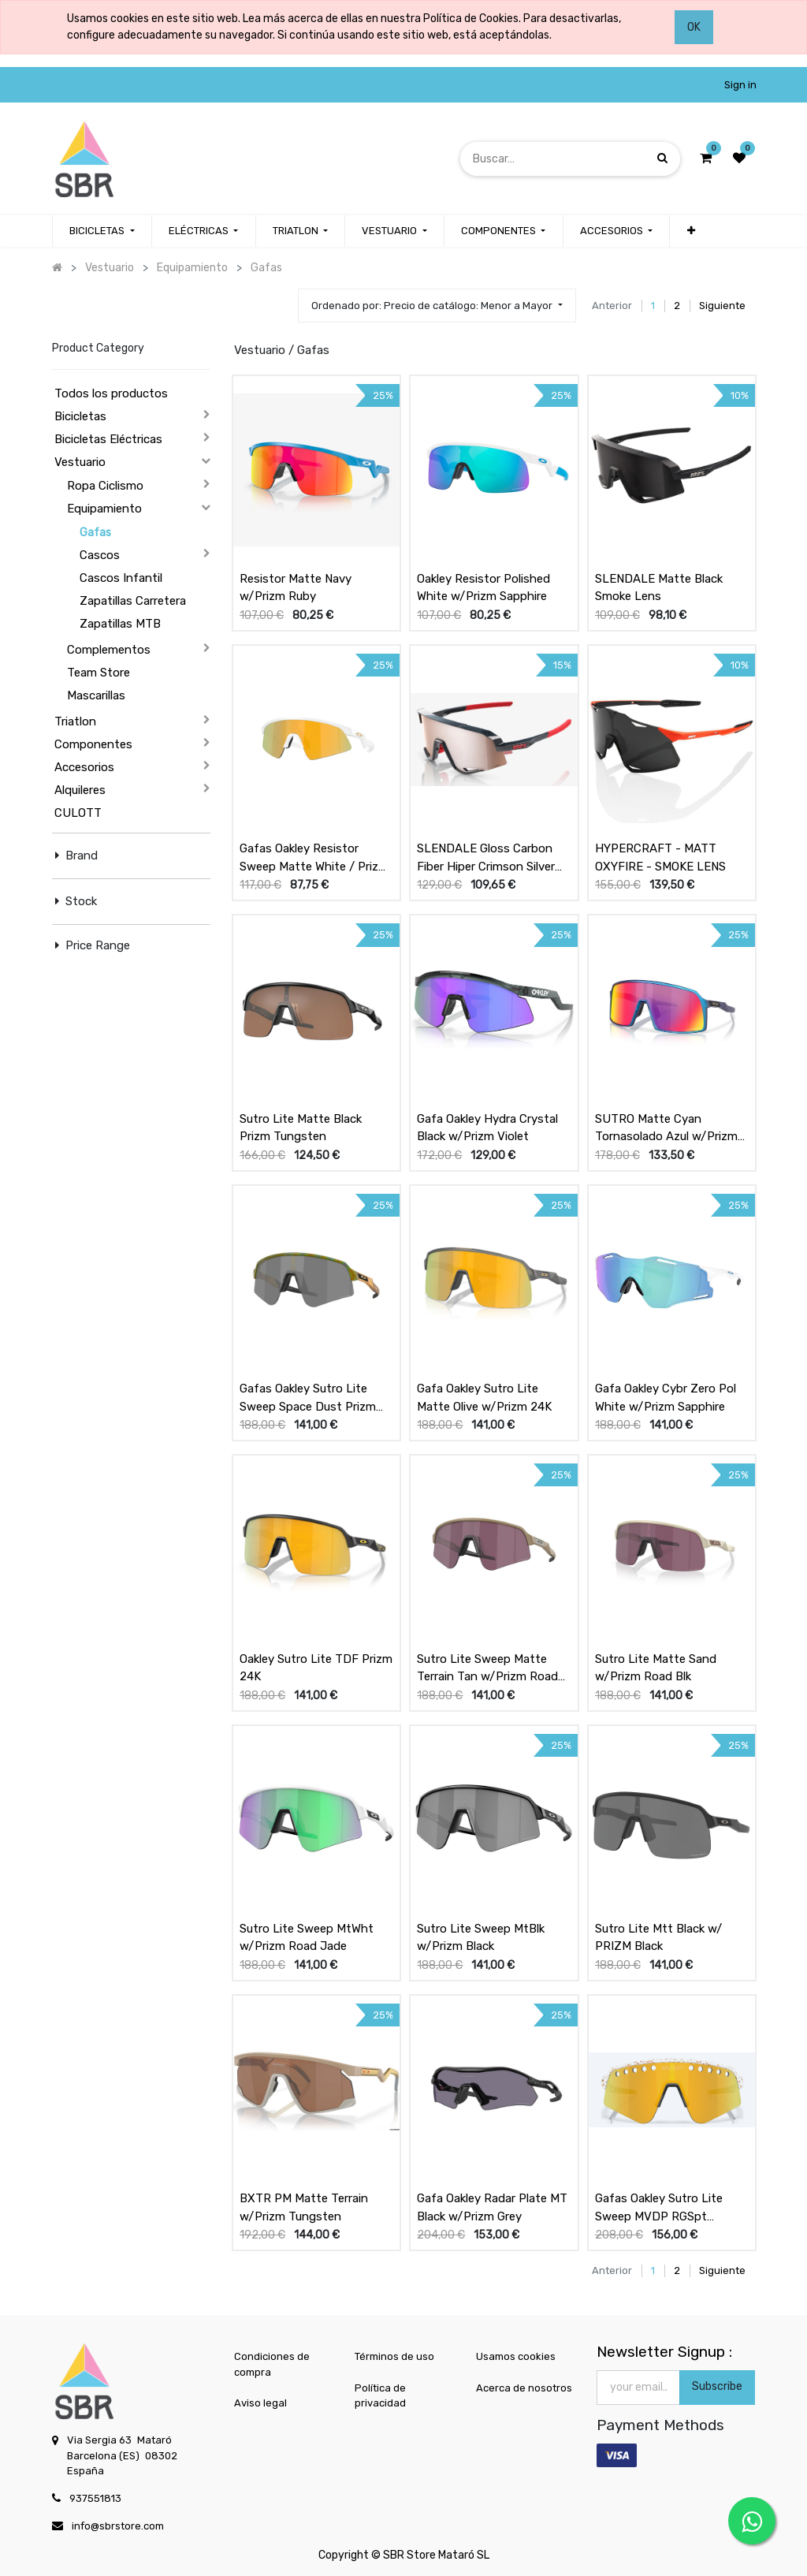 The width and height of the screenshot is (807, 2576). Describe the element at coordinates (516, 2356) in the screenshot. I see `Usamos cookies` at that location.